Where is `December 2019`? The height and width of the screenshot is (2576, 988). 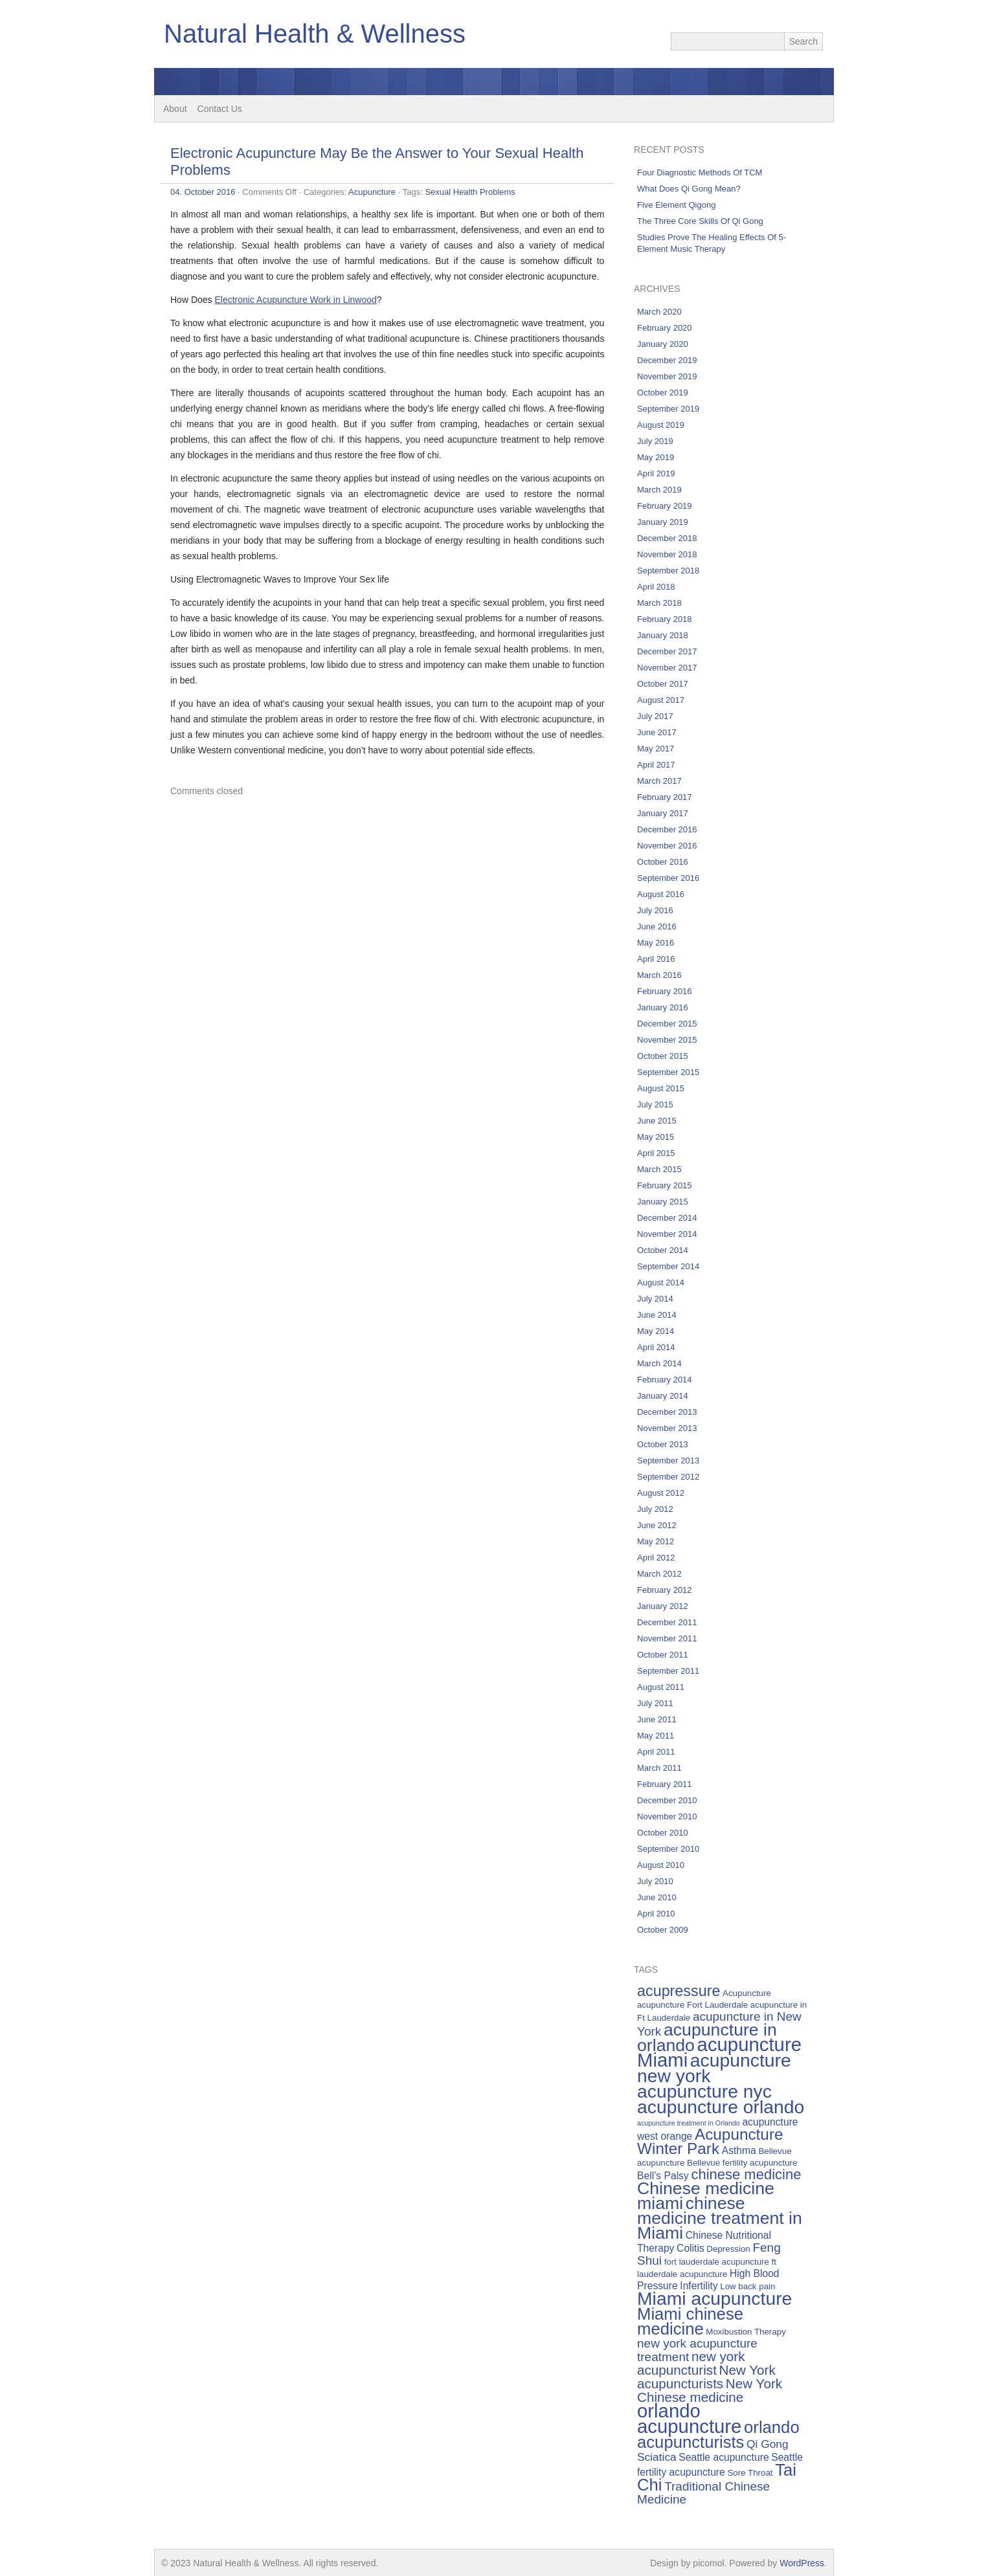
December 2019 is located at coordinates (667, 360).